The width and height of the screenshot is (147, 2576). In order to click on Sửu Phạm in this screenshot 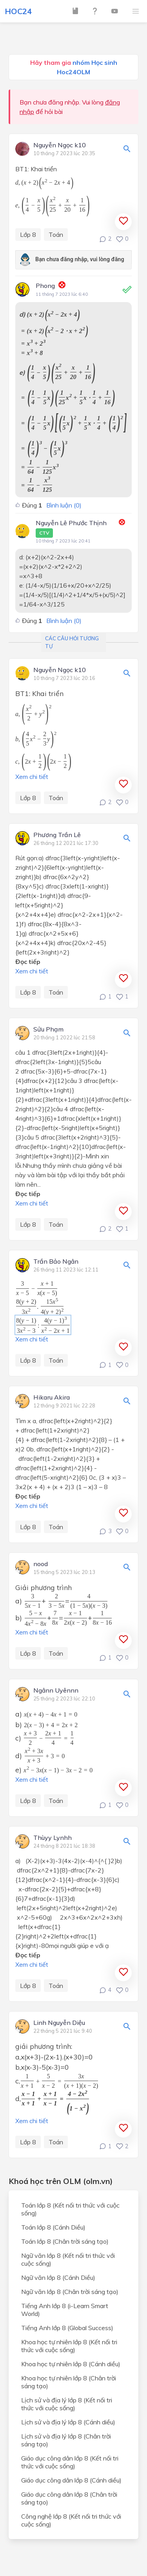, I will do `click(48, 1029)`.